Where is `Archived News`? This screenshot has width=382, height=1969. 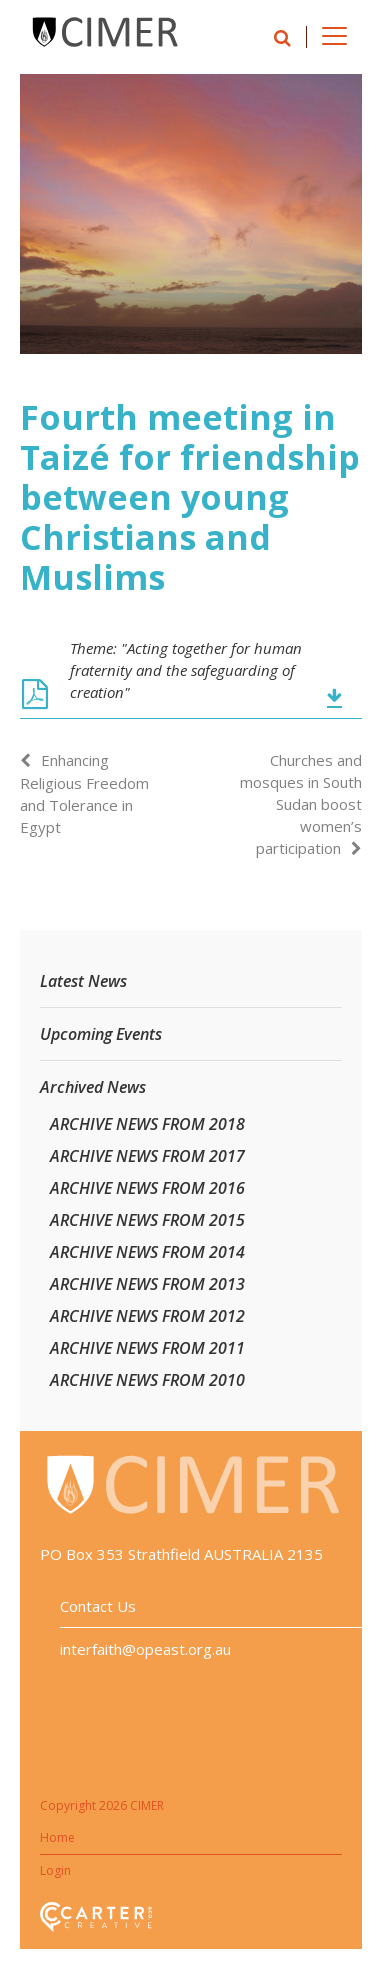
Archived News is located at coordinates (93, 1087).